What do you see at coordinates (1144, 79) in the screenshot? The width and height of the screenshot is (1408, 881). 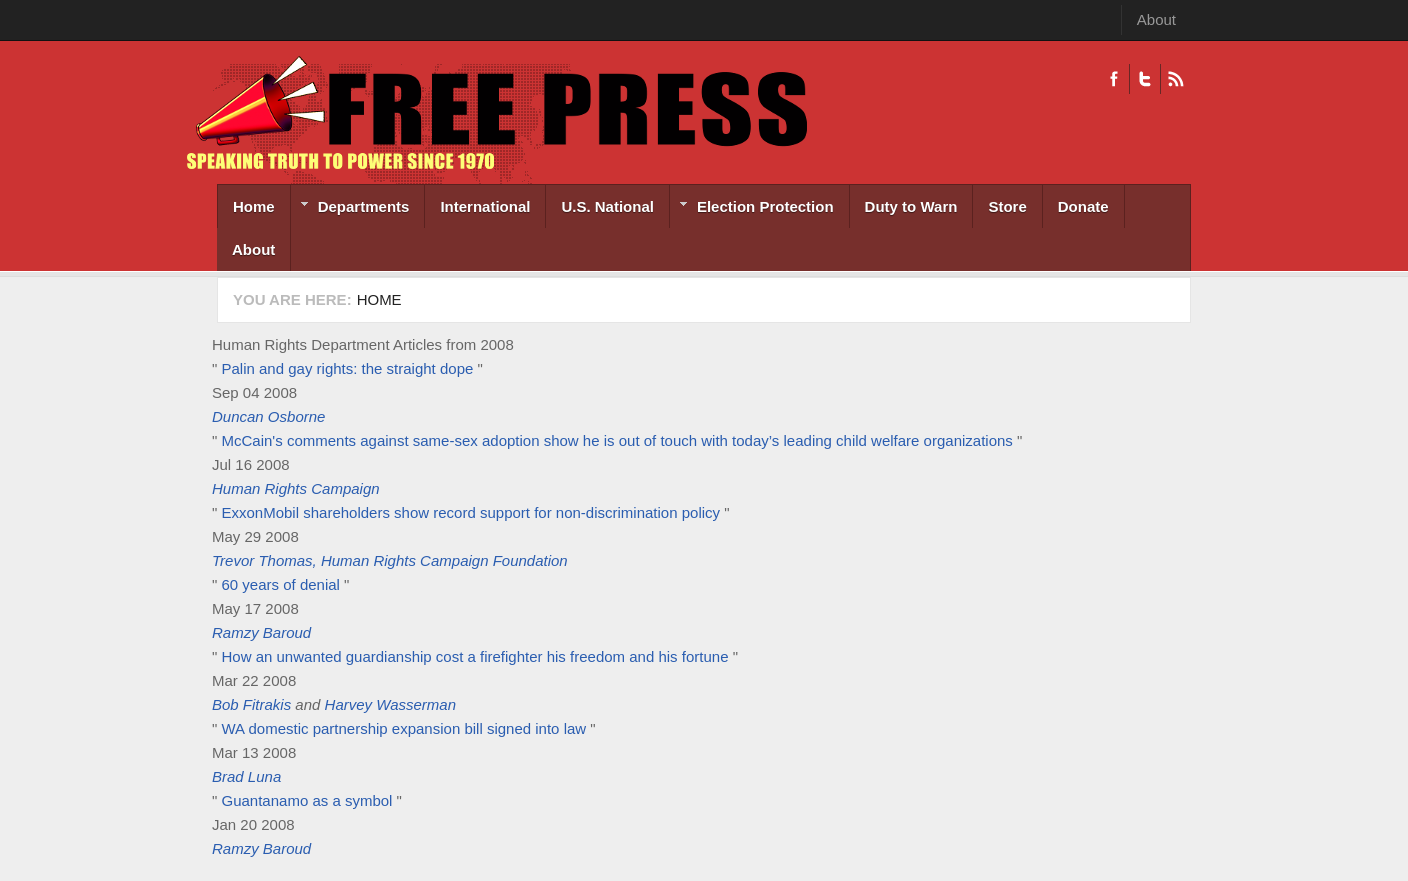 I see `Twitter` at bounding box center [1144, 79].